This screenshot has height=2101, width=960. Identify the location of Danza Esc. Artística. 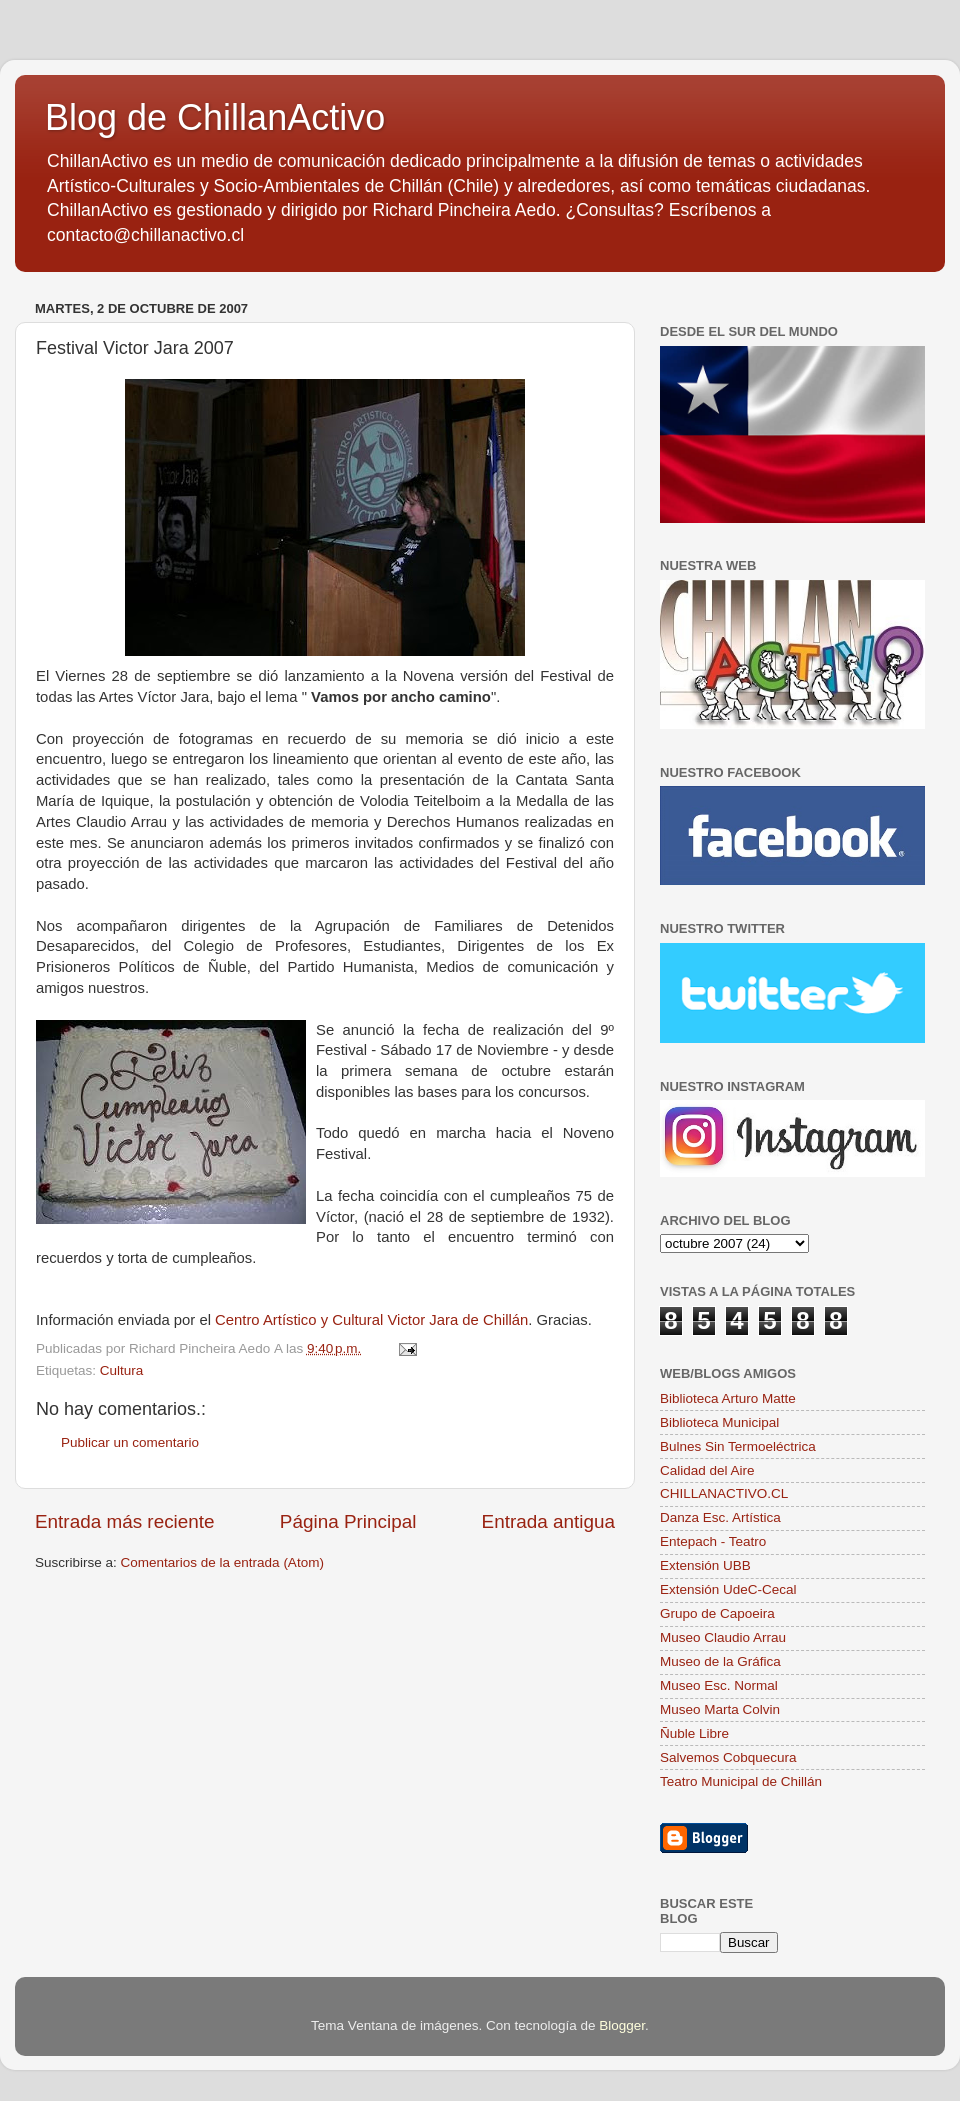
(720, 1517).